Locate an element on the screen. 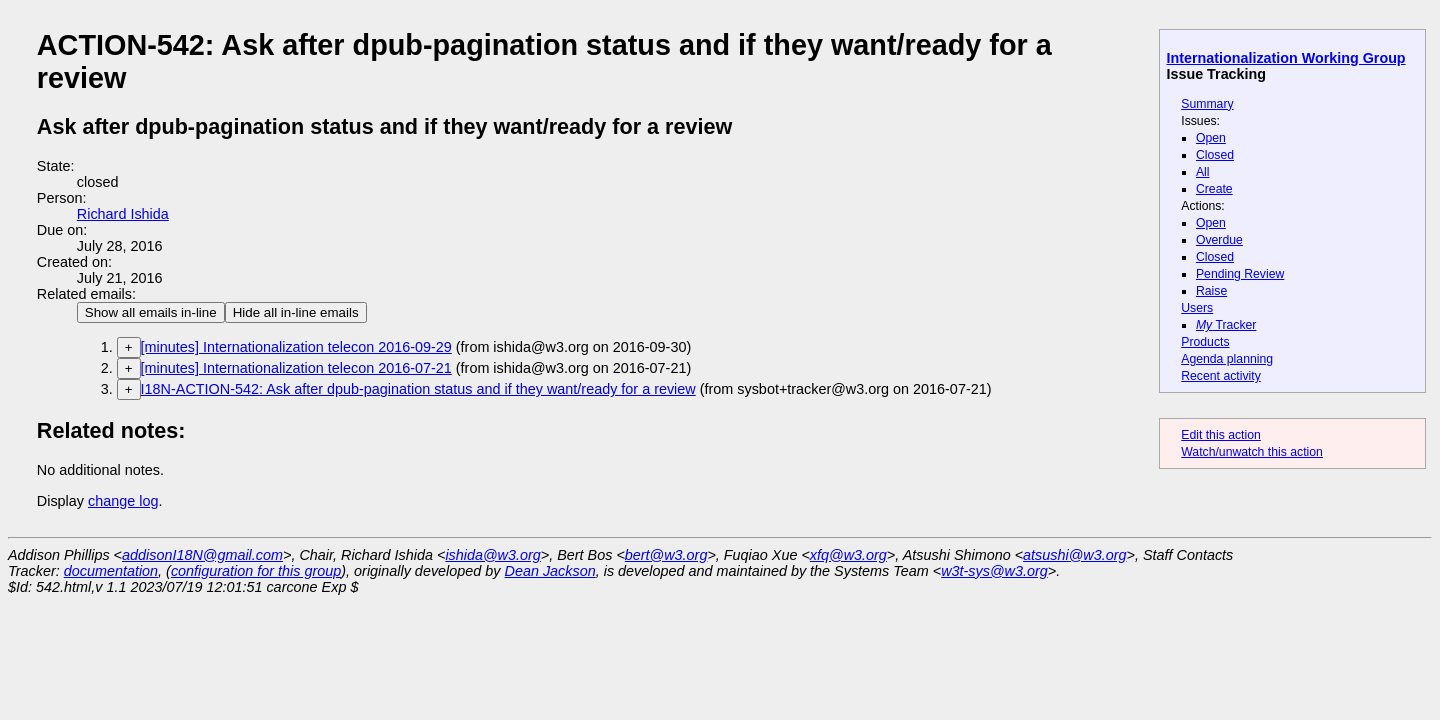 Image resolution: width=1440 pixels, height=720 pixels. Agenda planning is located at coordinates (1227, 359).